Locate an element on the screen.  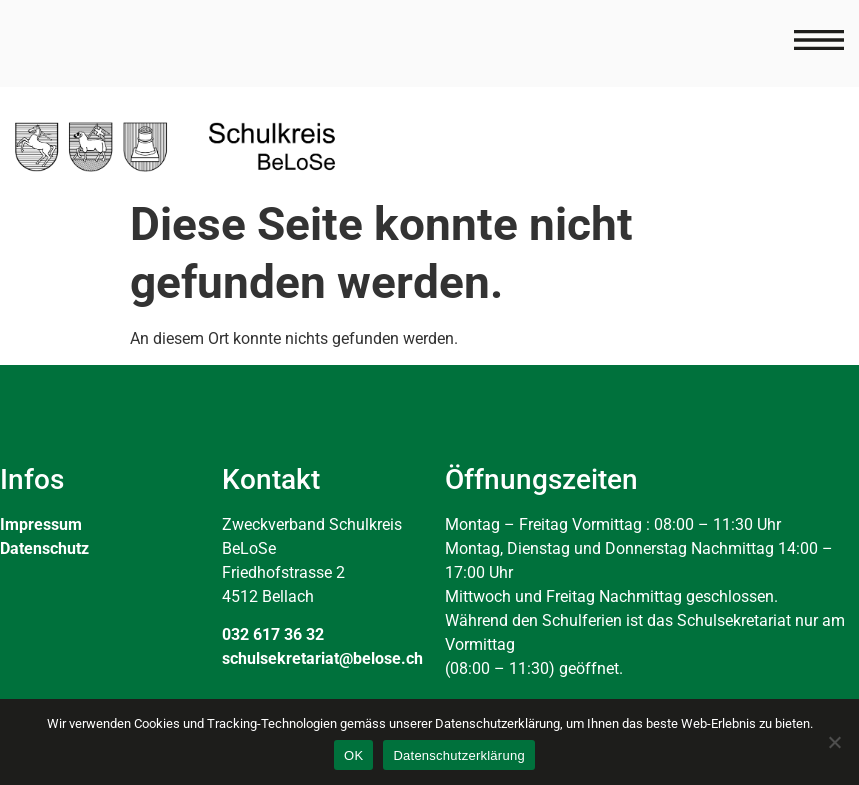
032 617 36 32 is located at coordinates (273, 634).